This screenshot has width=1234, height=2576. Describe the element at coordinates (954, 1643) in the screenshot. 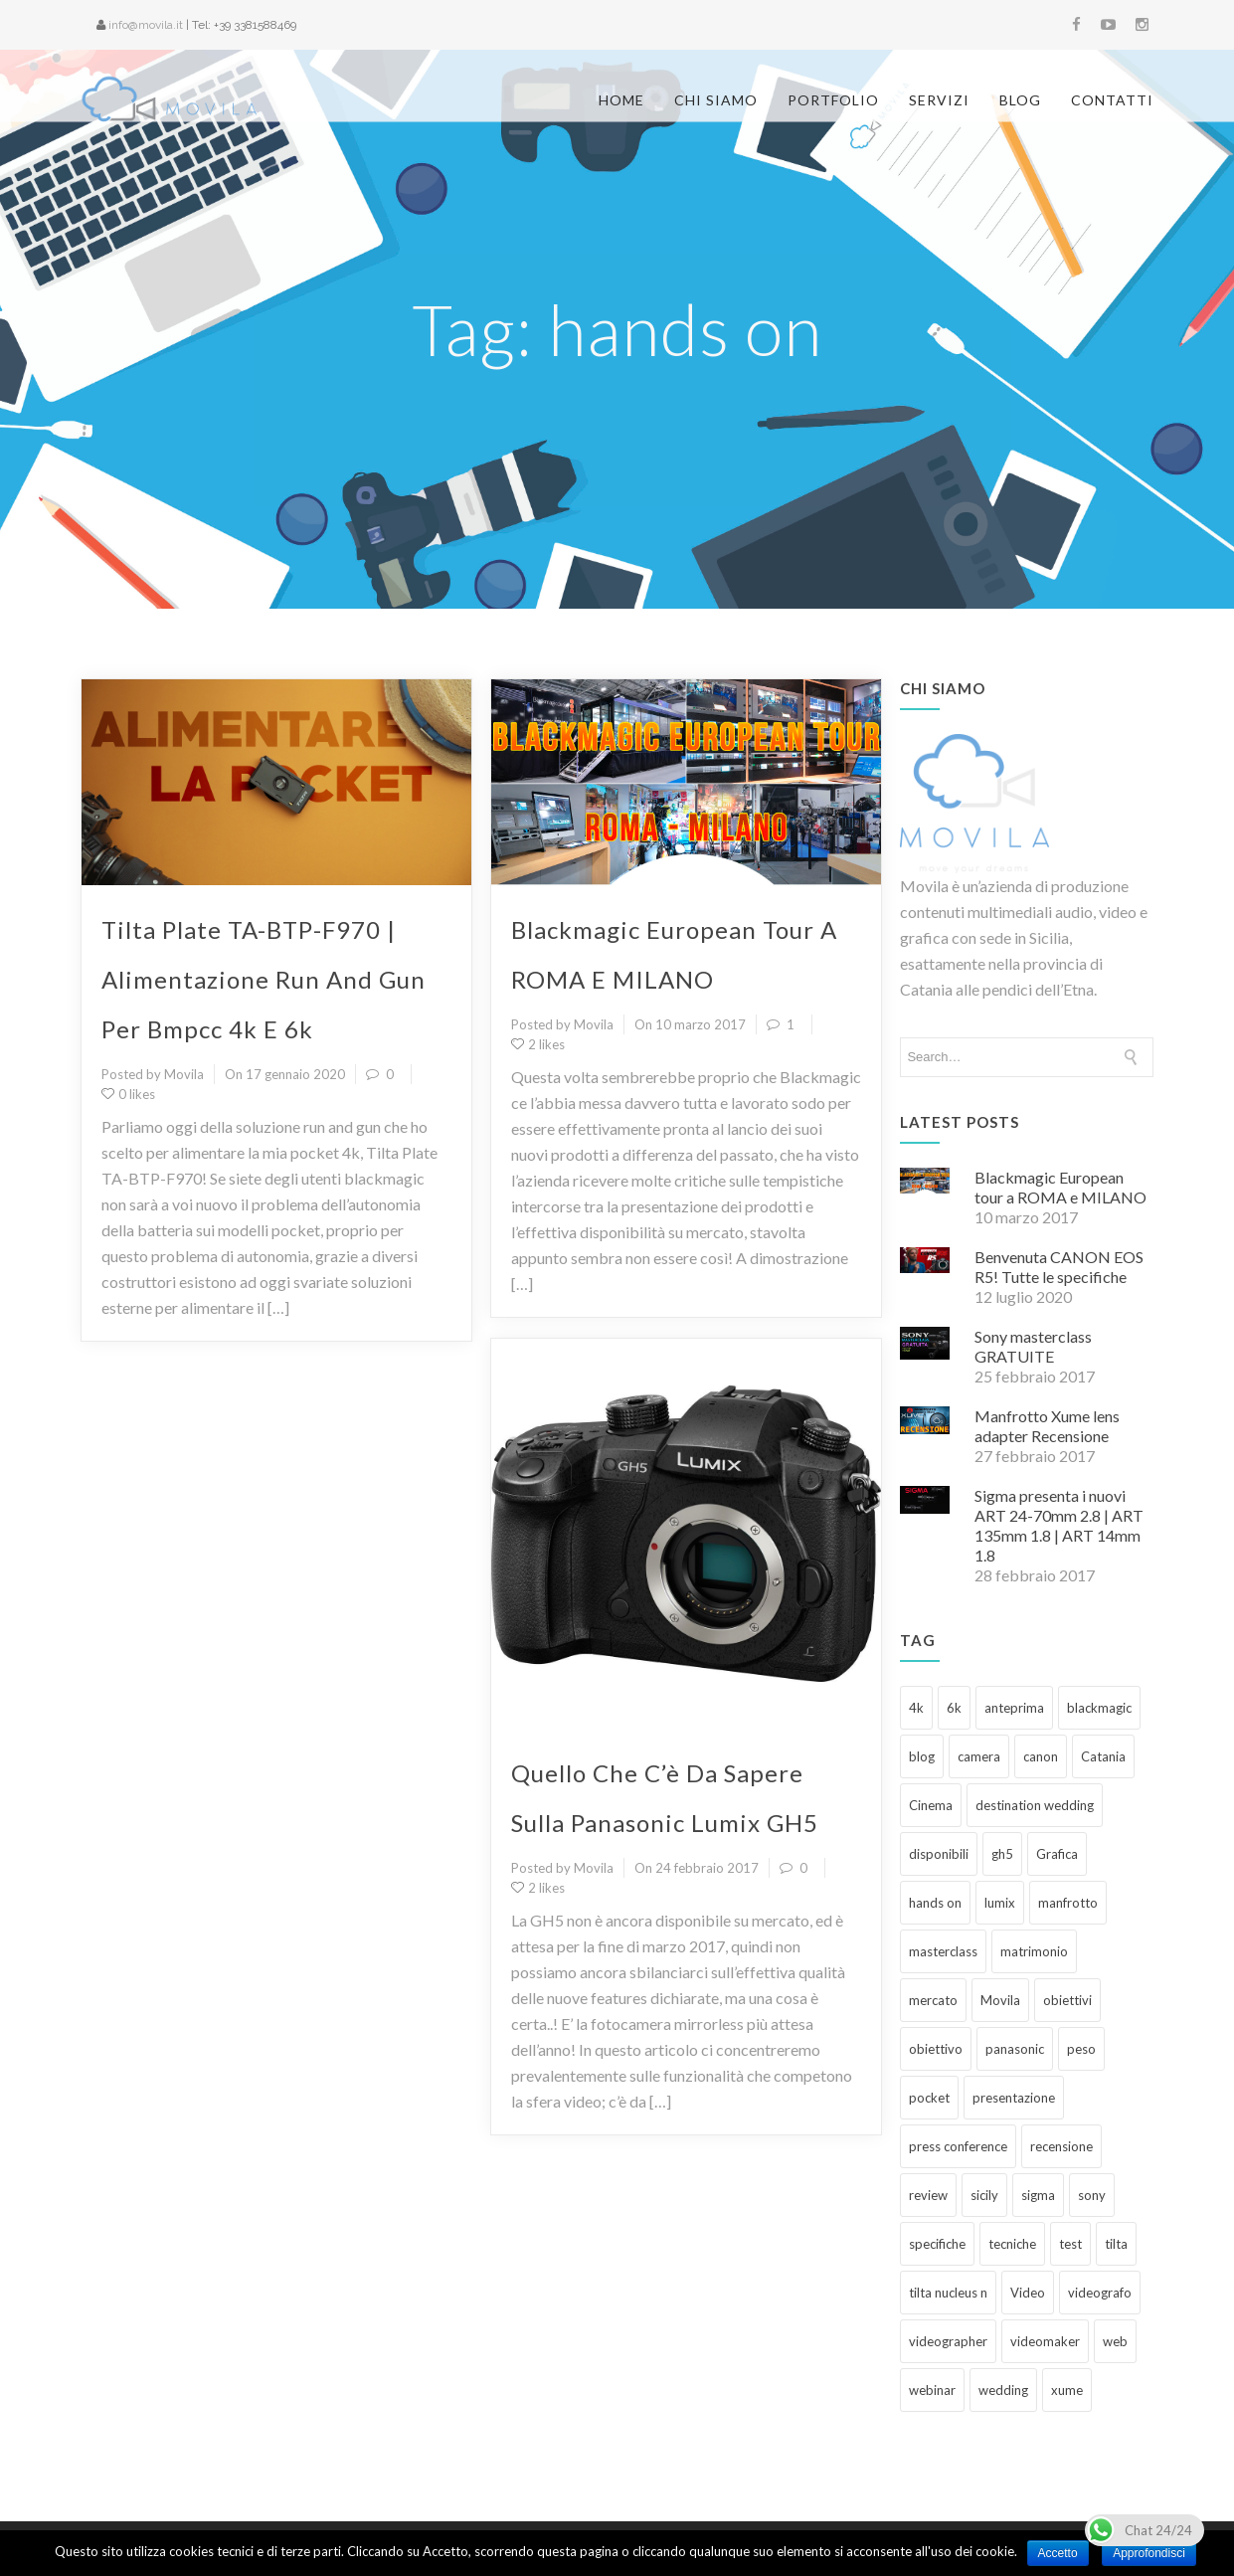

I see `6k` at that location.